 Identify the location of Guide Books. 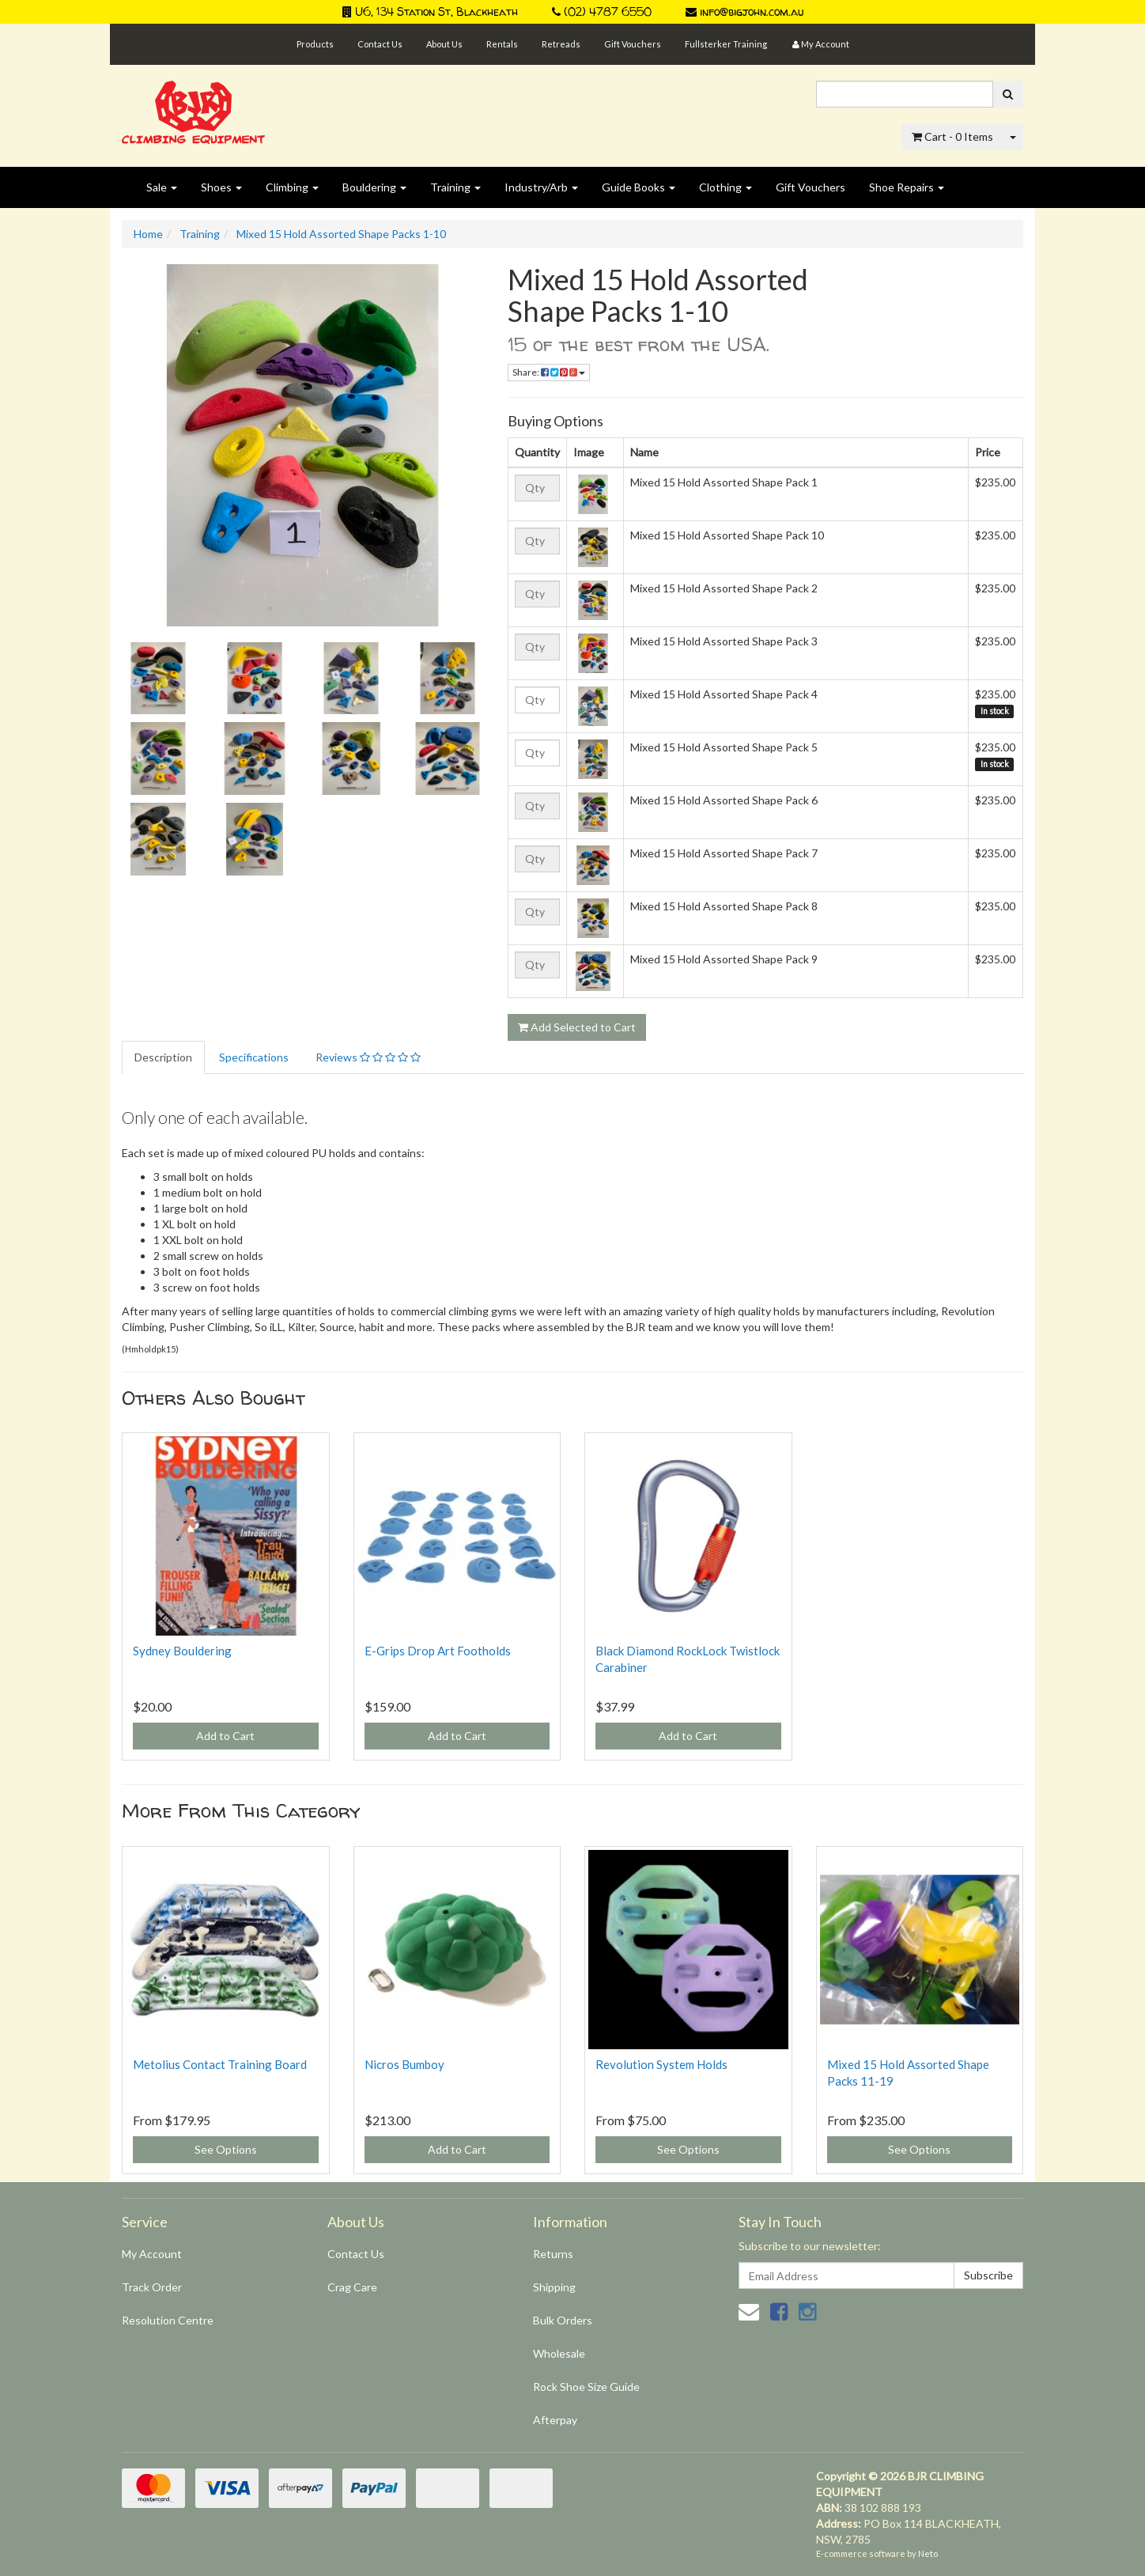
(638, 187).